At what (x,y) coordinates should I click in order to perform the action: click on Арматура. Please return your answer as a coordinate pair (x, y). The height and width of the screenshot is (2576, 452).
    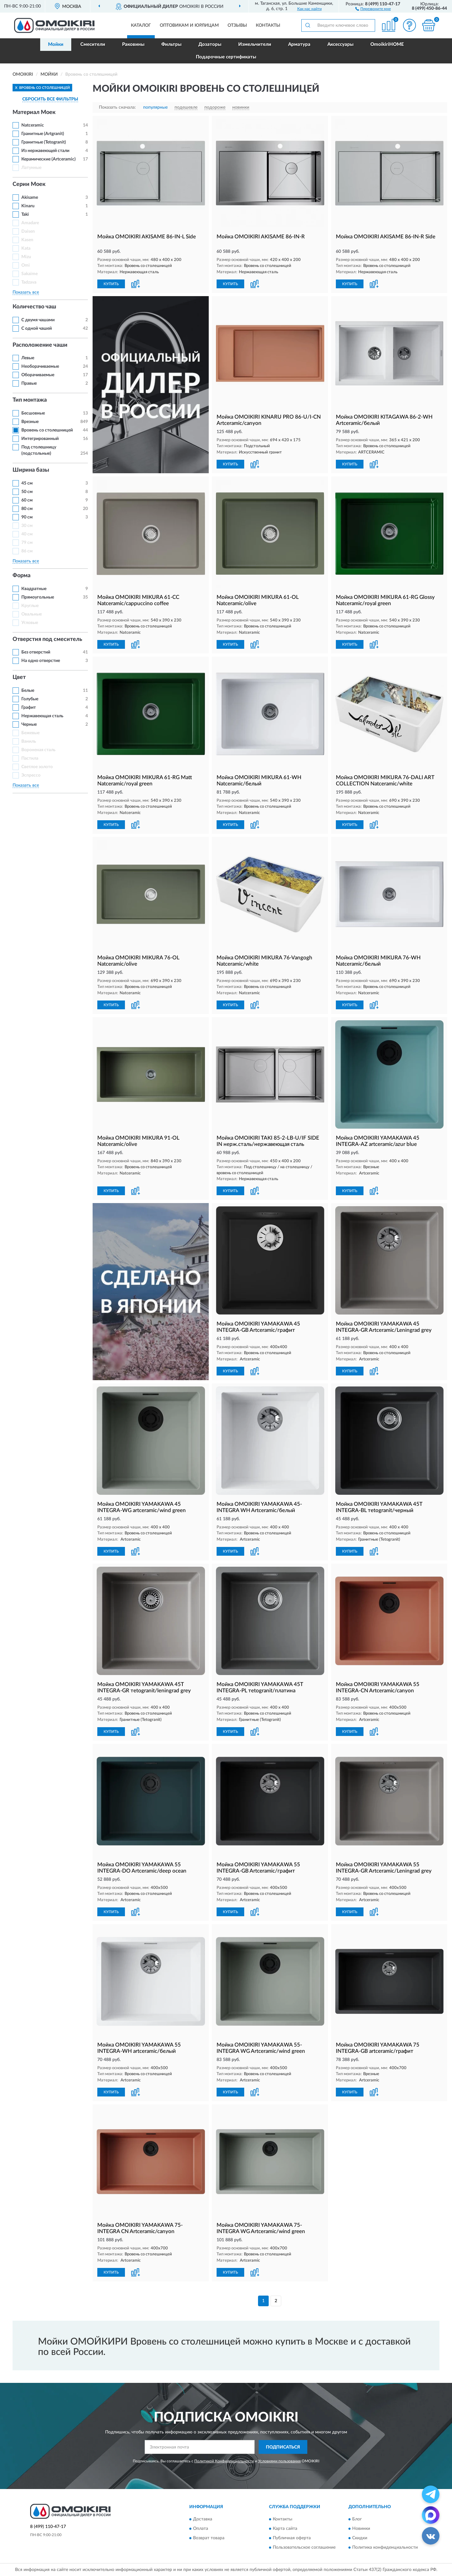
    Looking at the image, I should click on (299, 44).